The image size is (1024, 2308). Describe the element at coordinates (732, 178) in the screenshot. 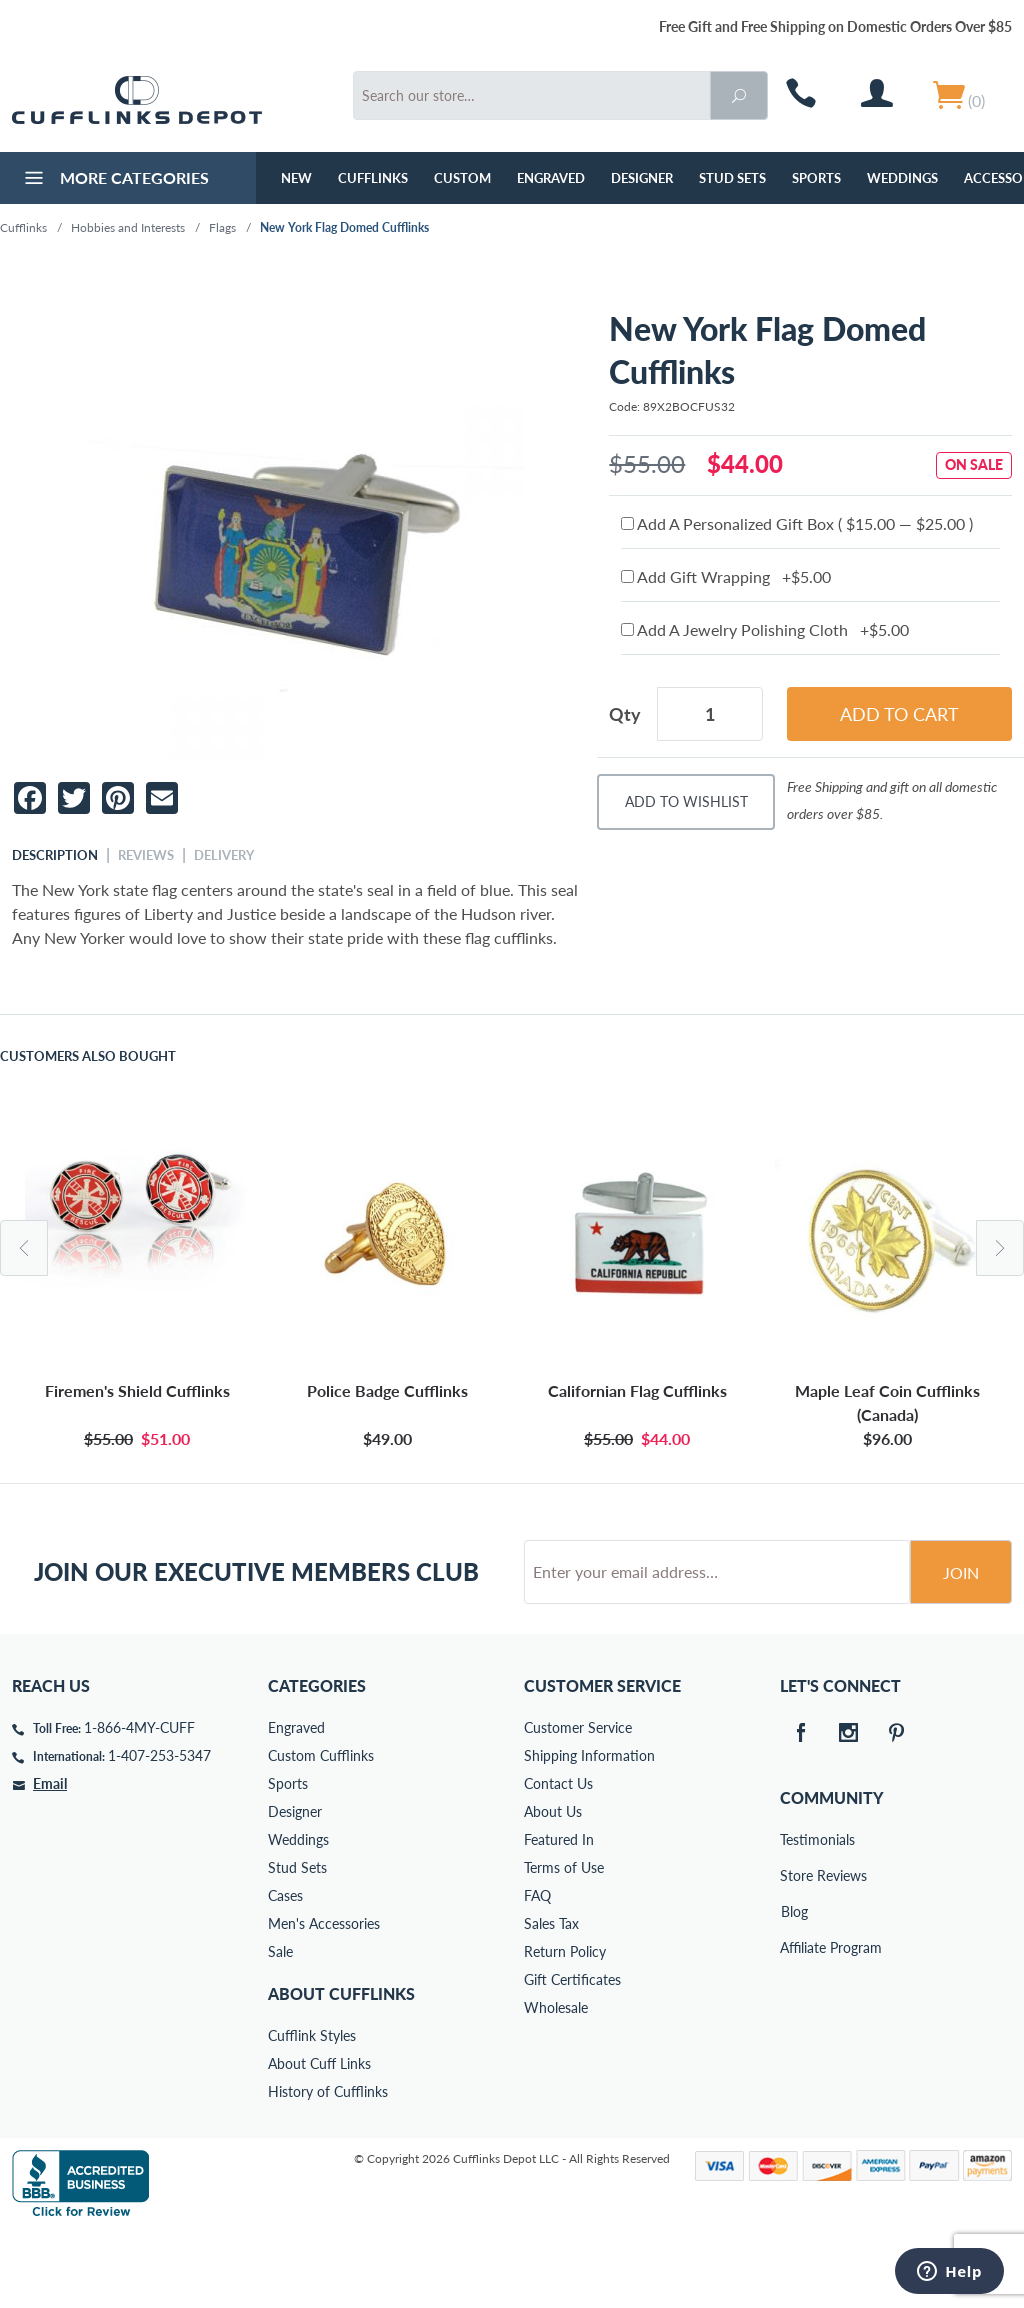

I see `Stud Sets` at that location.